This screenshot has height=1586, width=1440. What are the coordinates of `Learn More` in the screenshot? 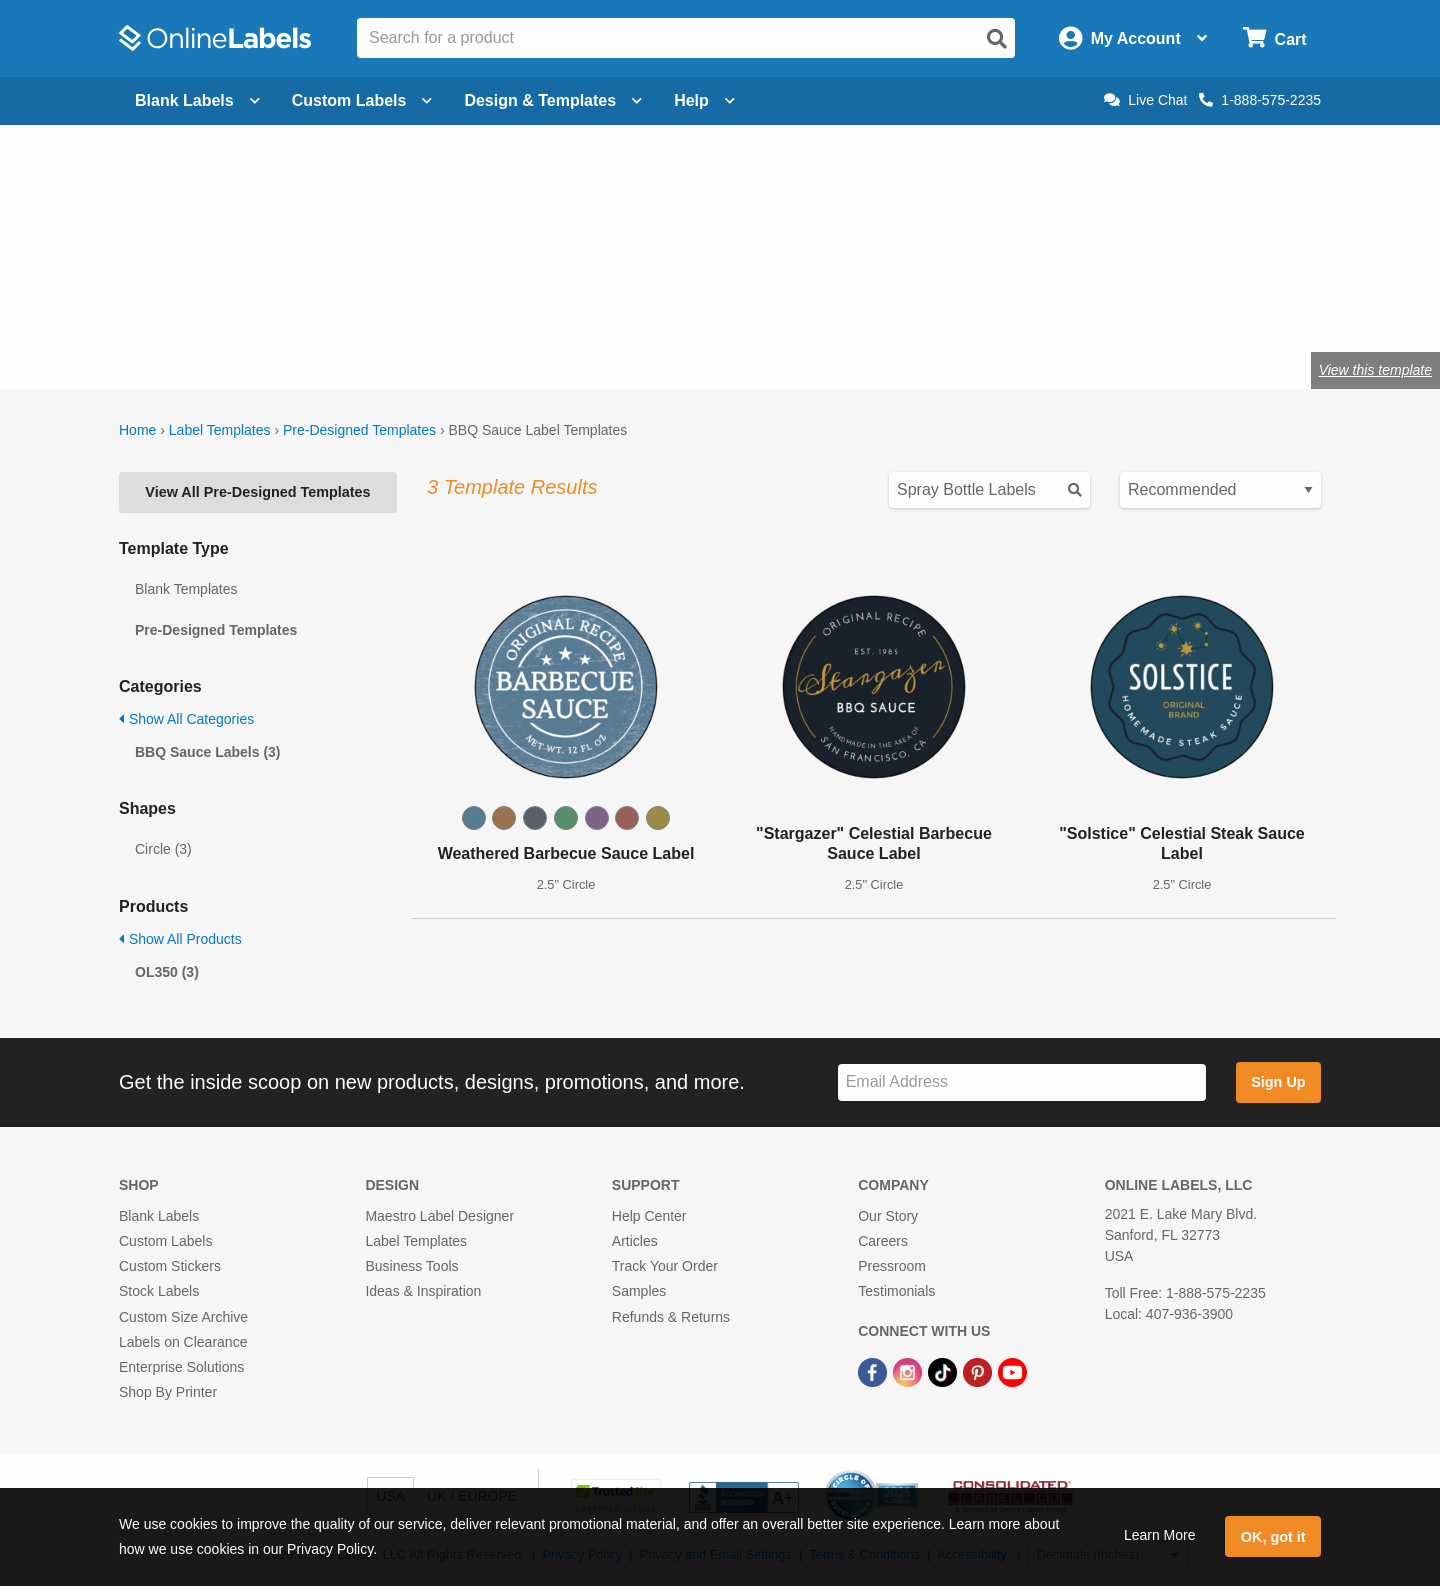 It's located at (1160, 1535).